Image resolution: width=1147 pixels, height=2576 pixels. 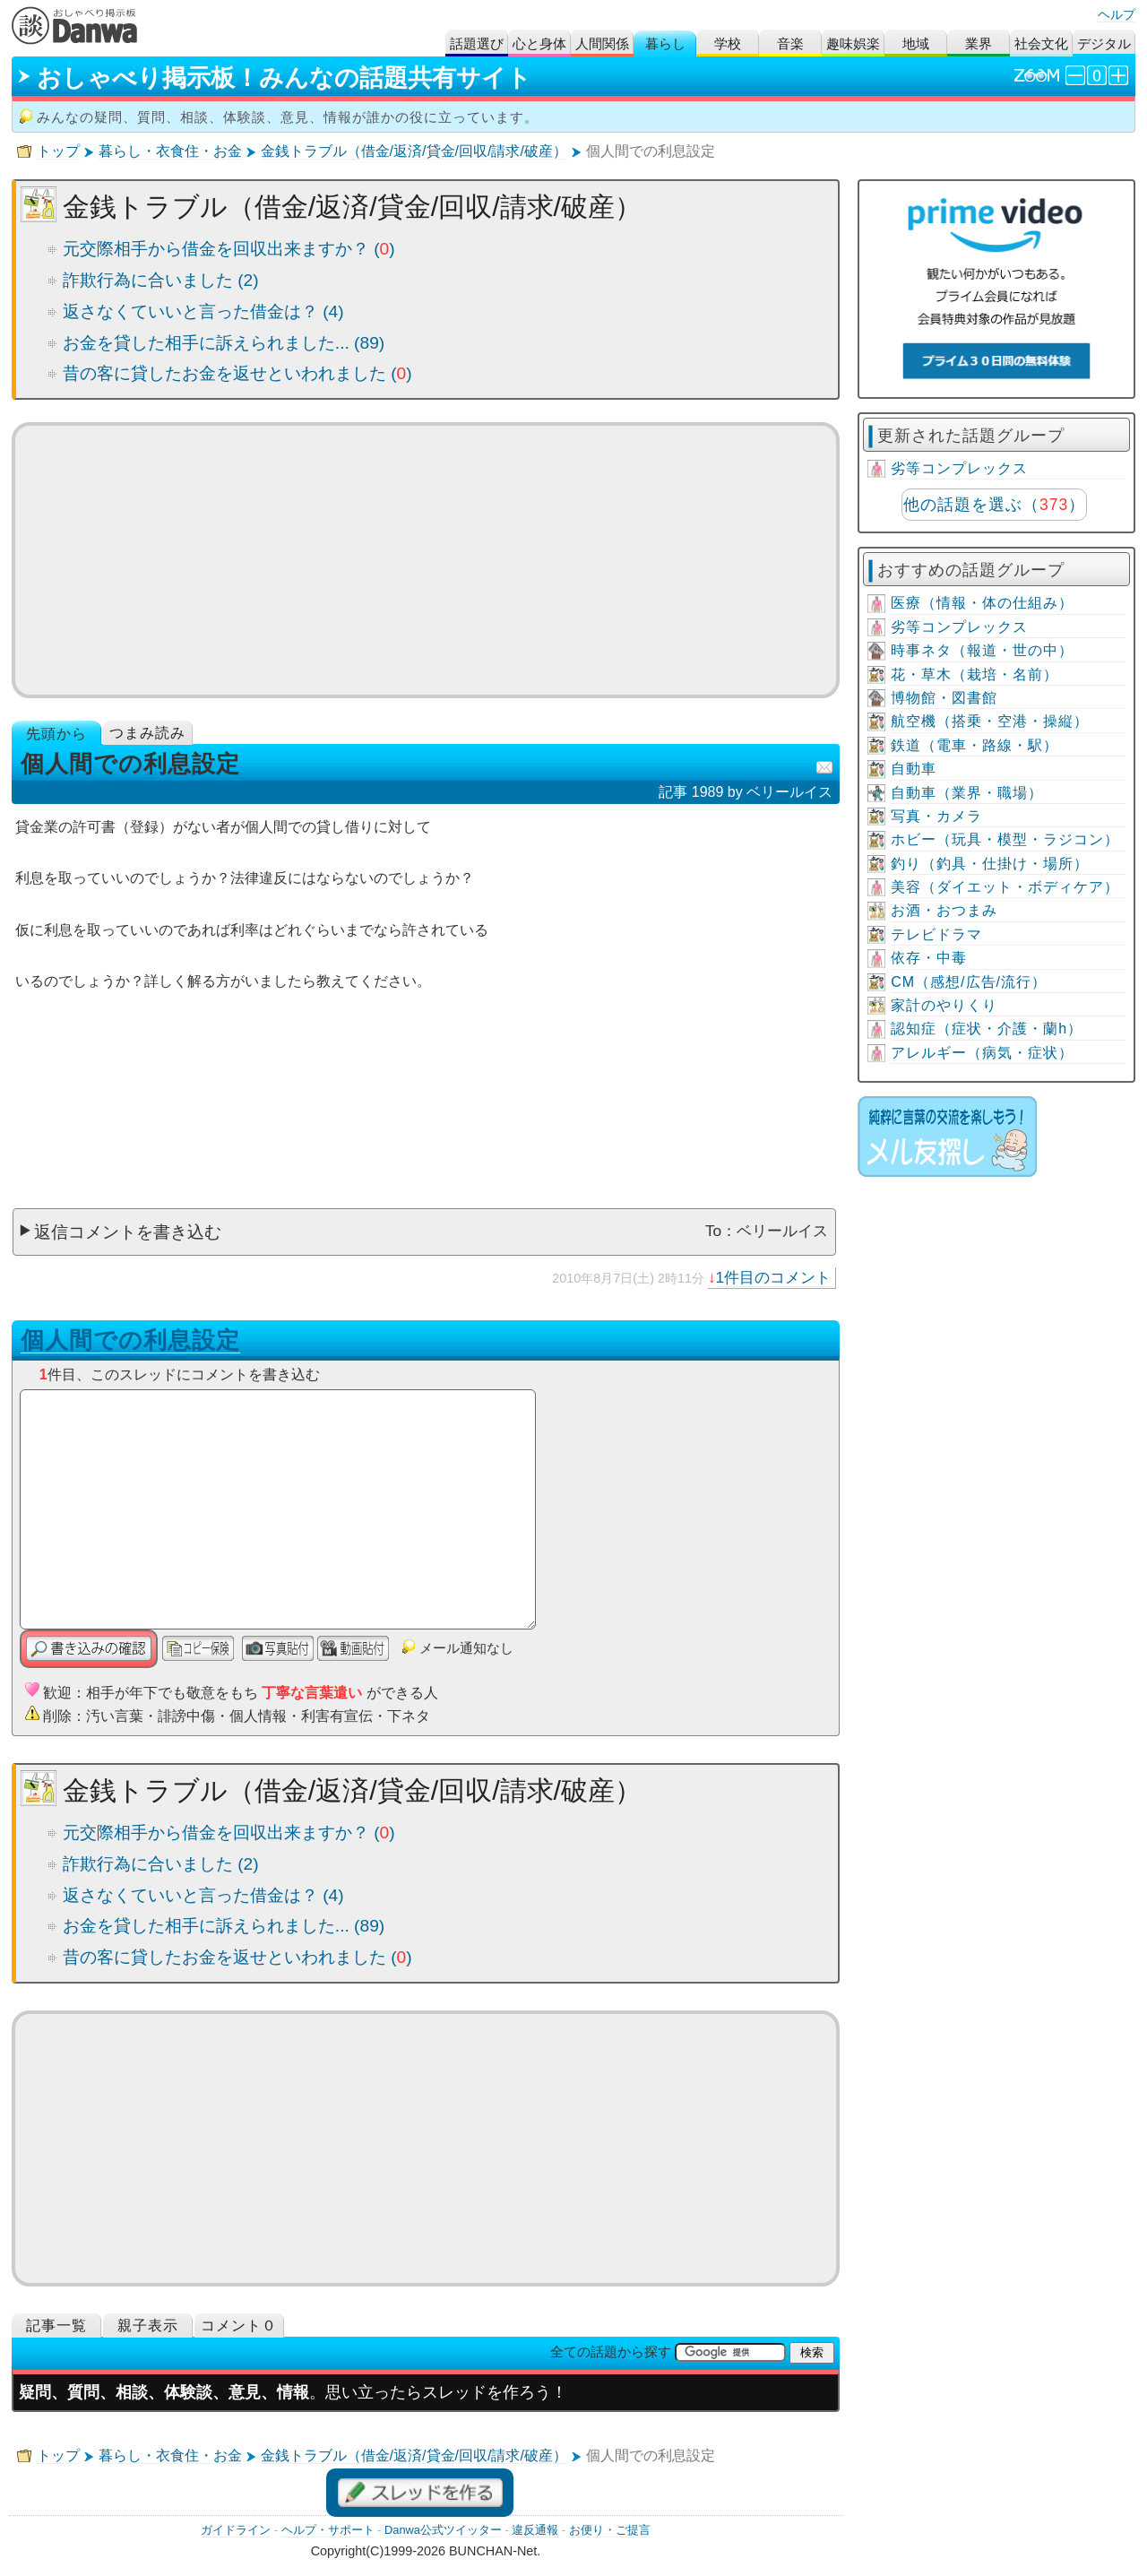 What do you see at coordinates (610, 2530) in the screenshot?
I see `お便り・ご提言` at bounding box center [610, 2530].